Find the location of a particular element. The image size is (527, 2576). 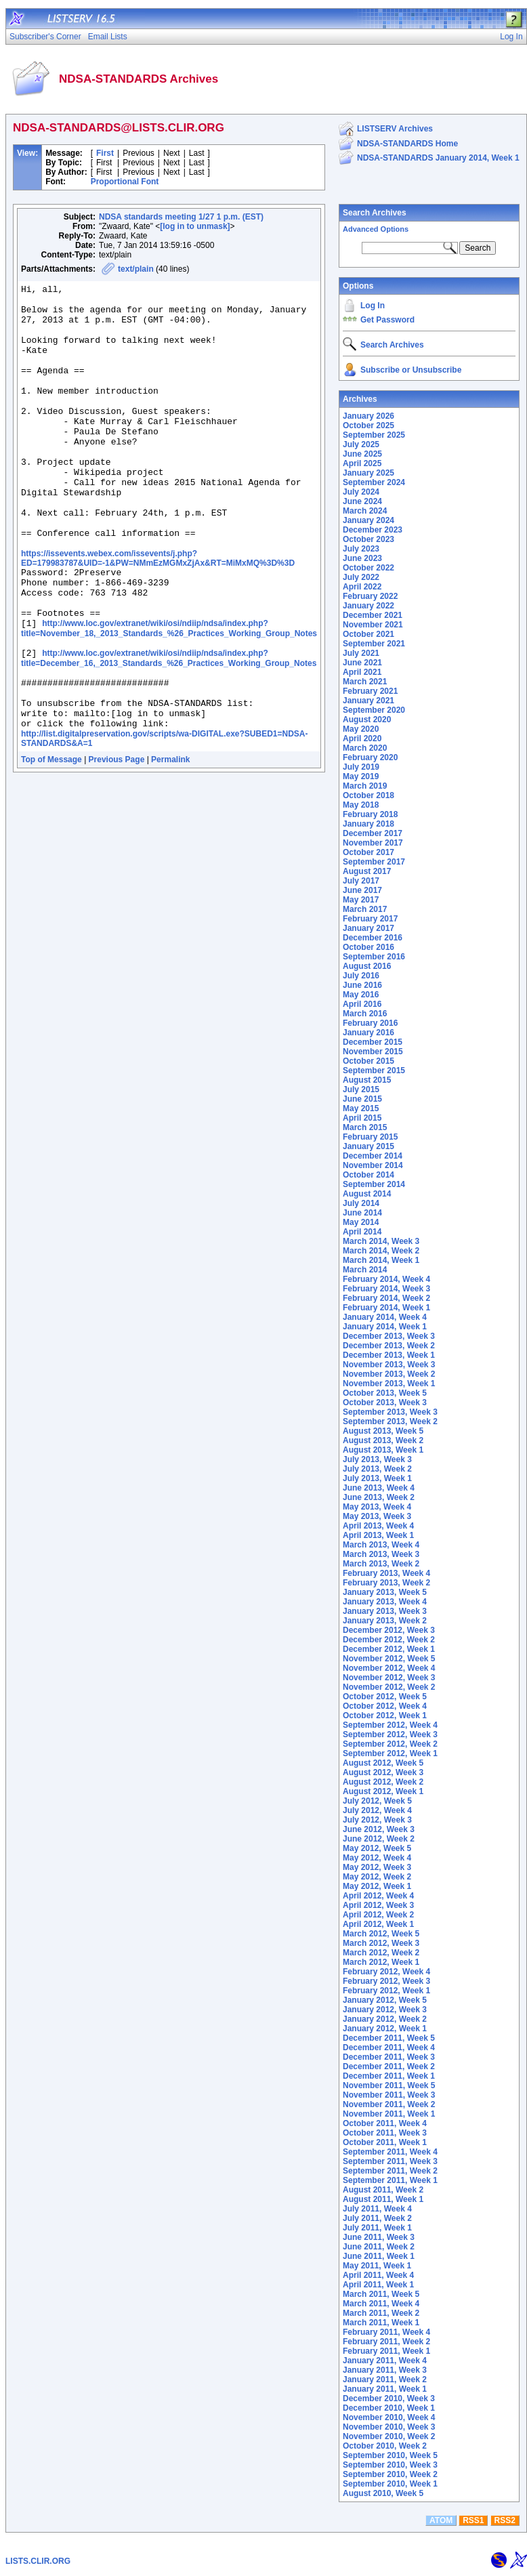

July 2014 is located at coordinates (361, 1203).